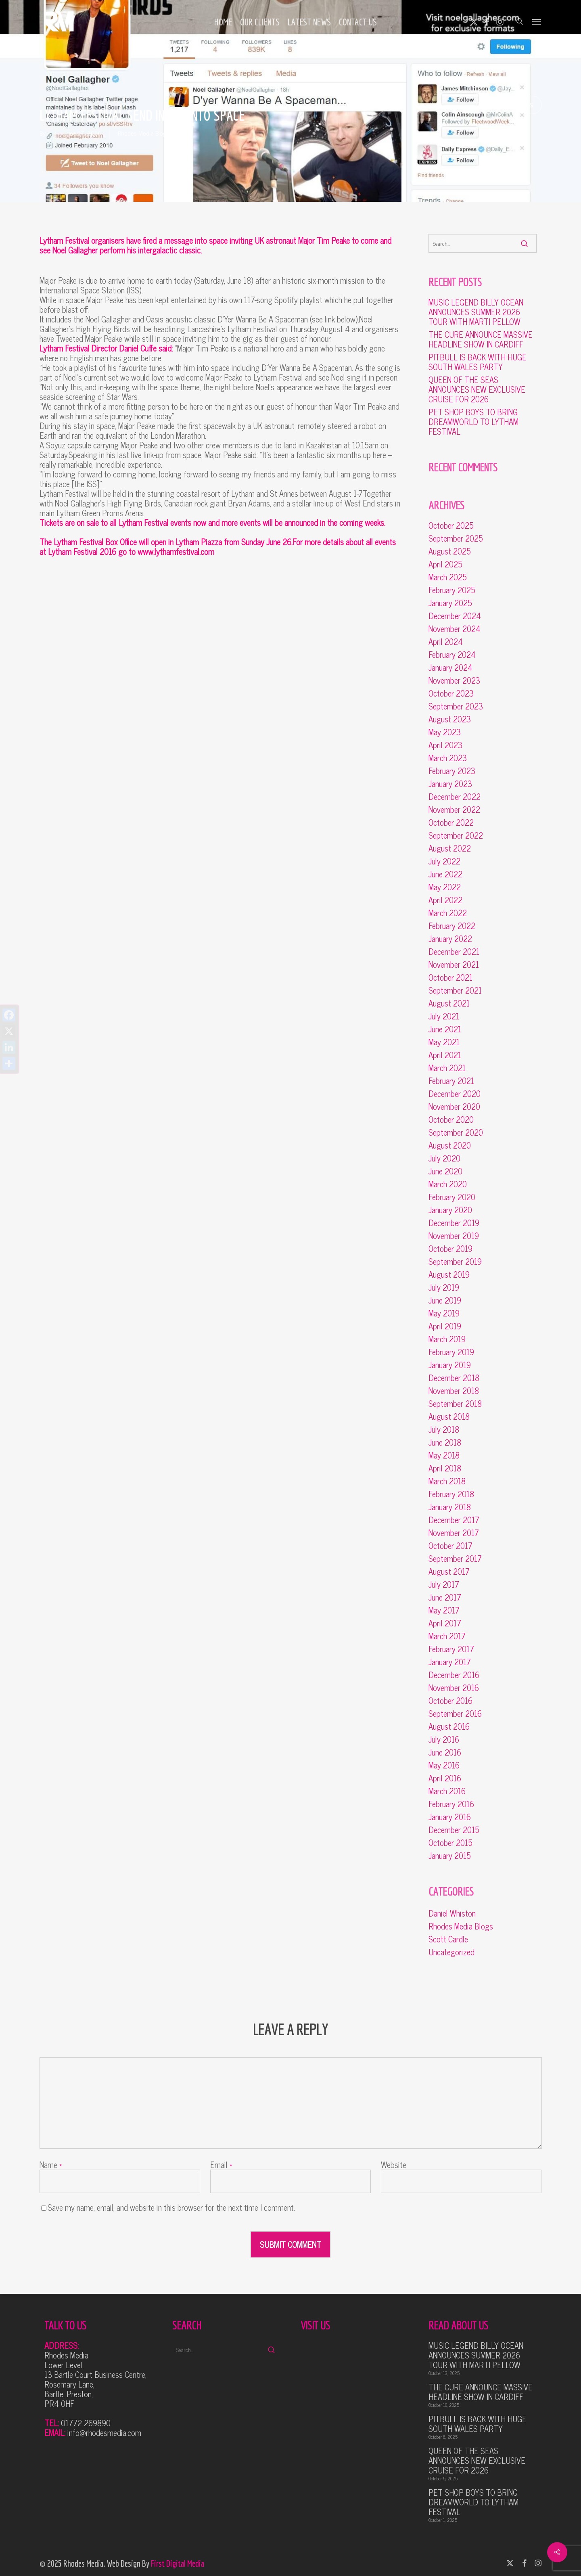 This screenshot has height=2576, width=581. What do you see at coordinates (447, 1481) in the screenshot?
I see `March 2018` at bounding box center [447, 1481].